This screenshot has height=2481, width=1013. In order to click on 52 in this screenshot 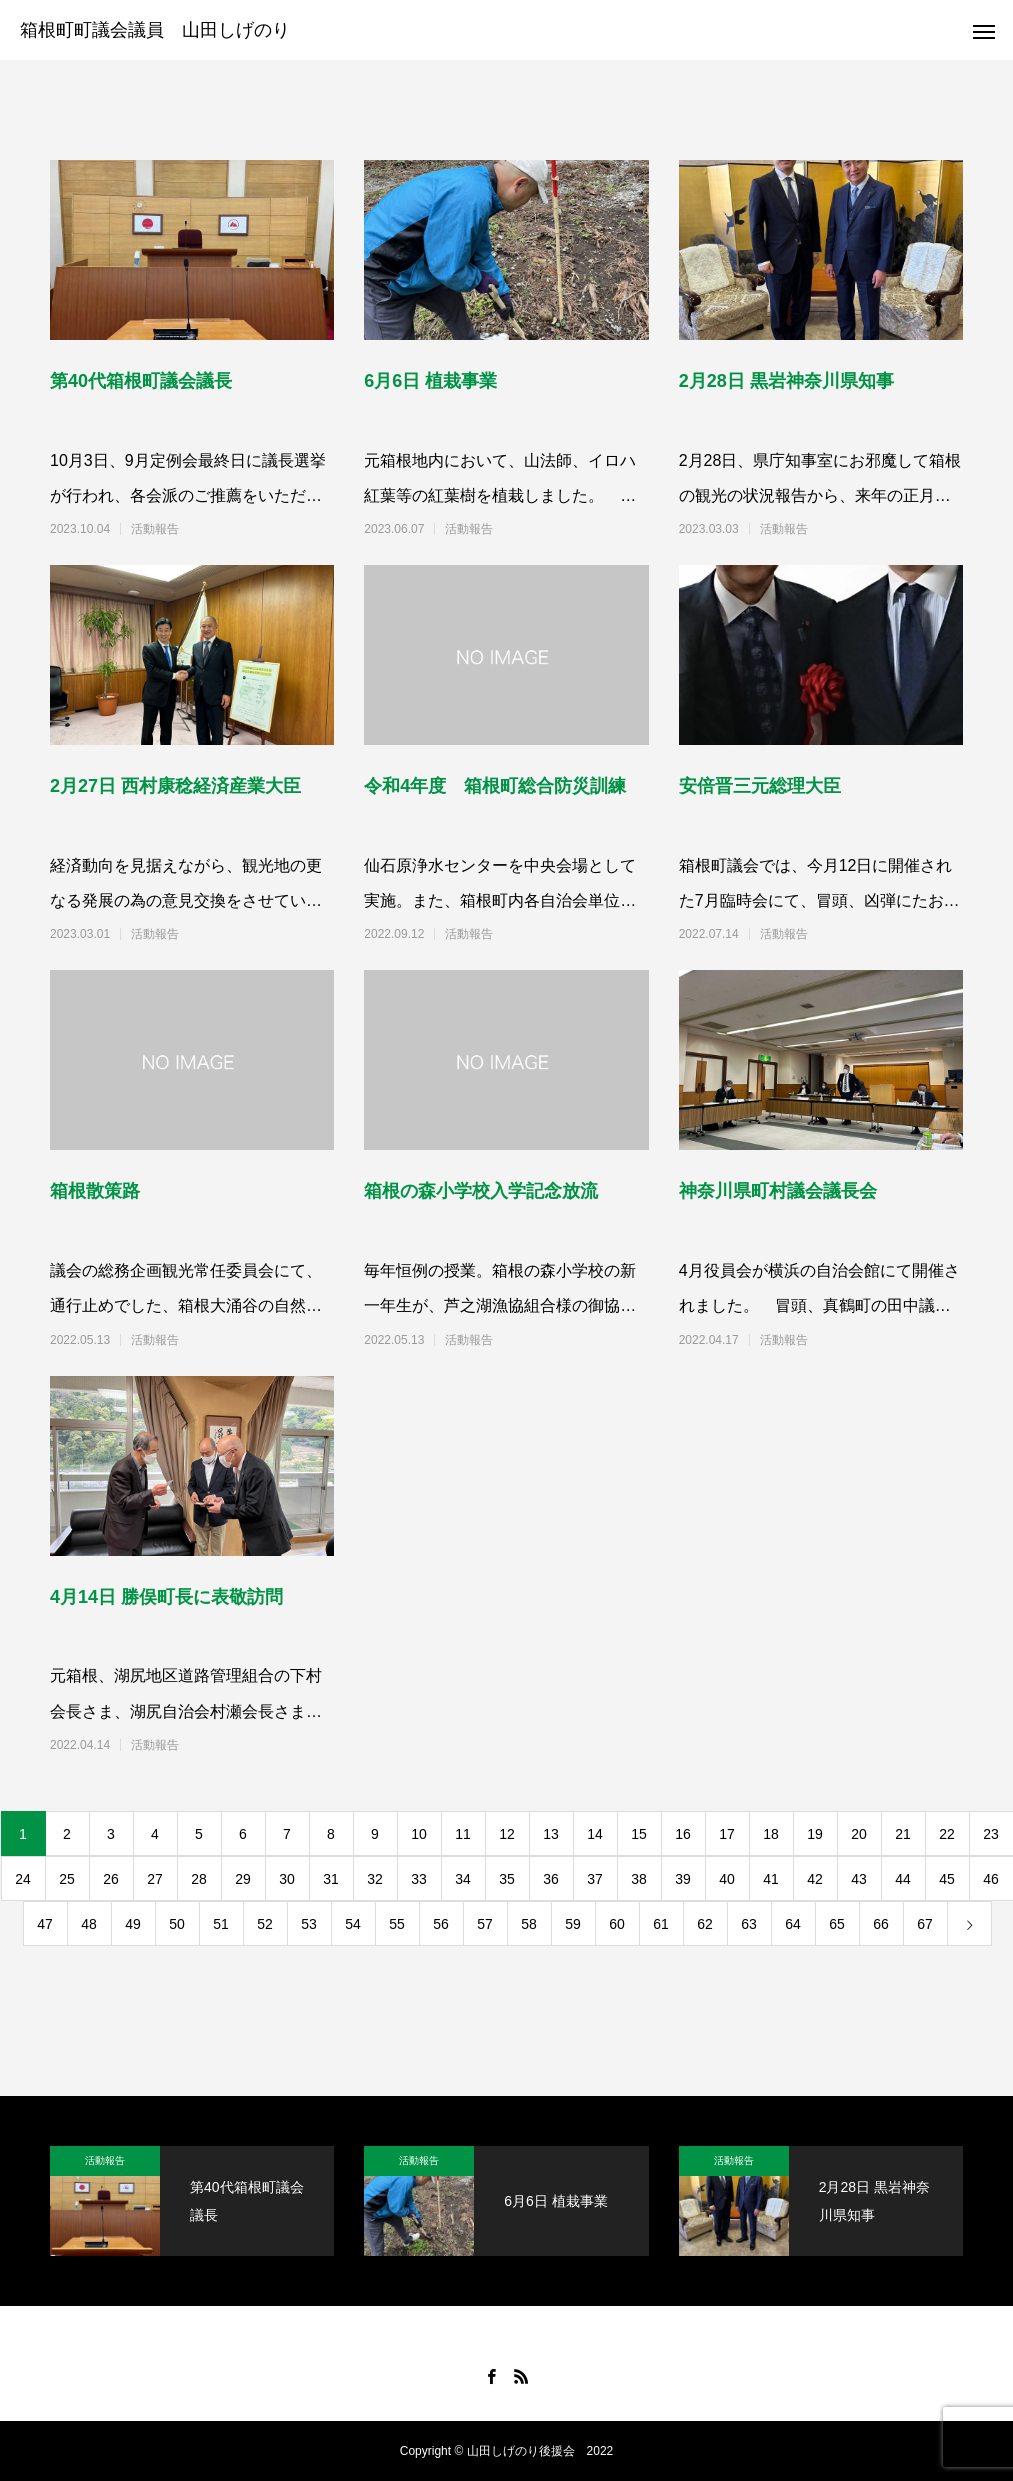, I will do `click(265, 1924)`.